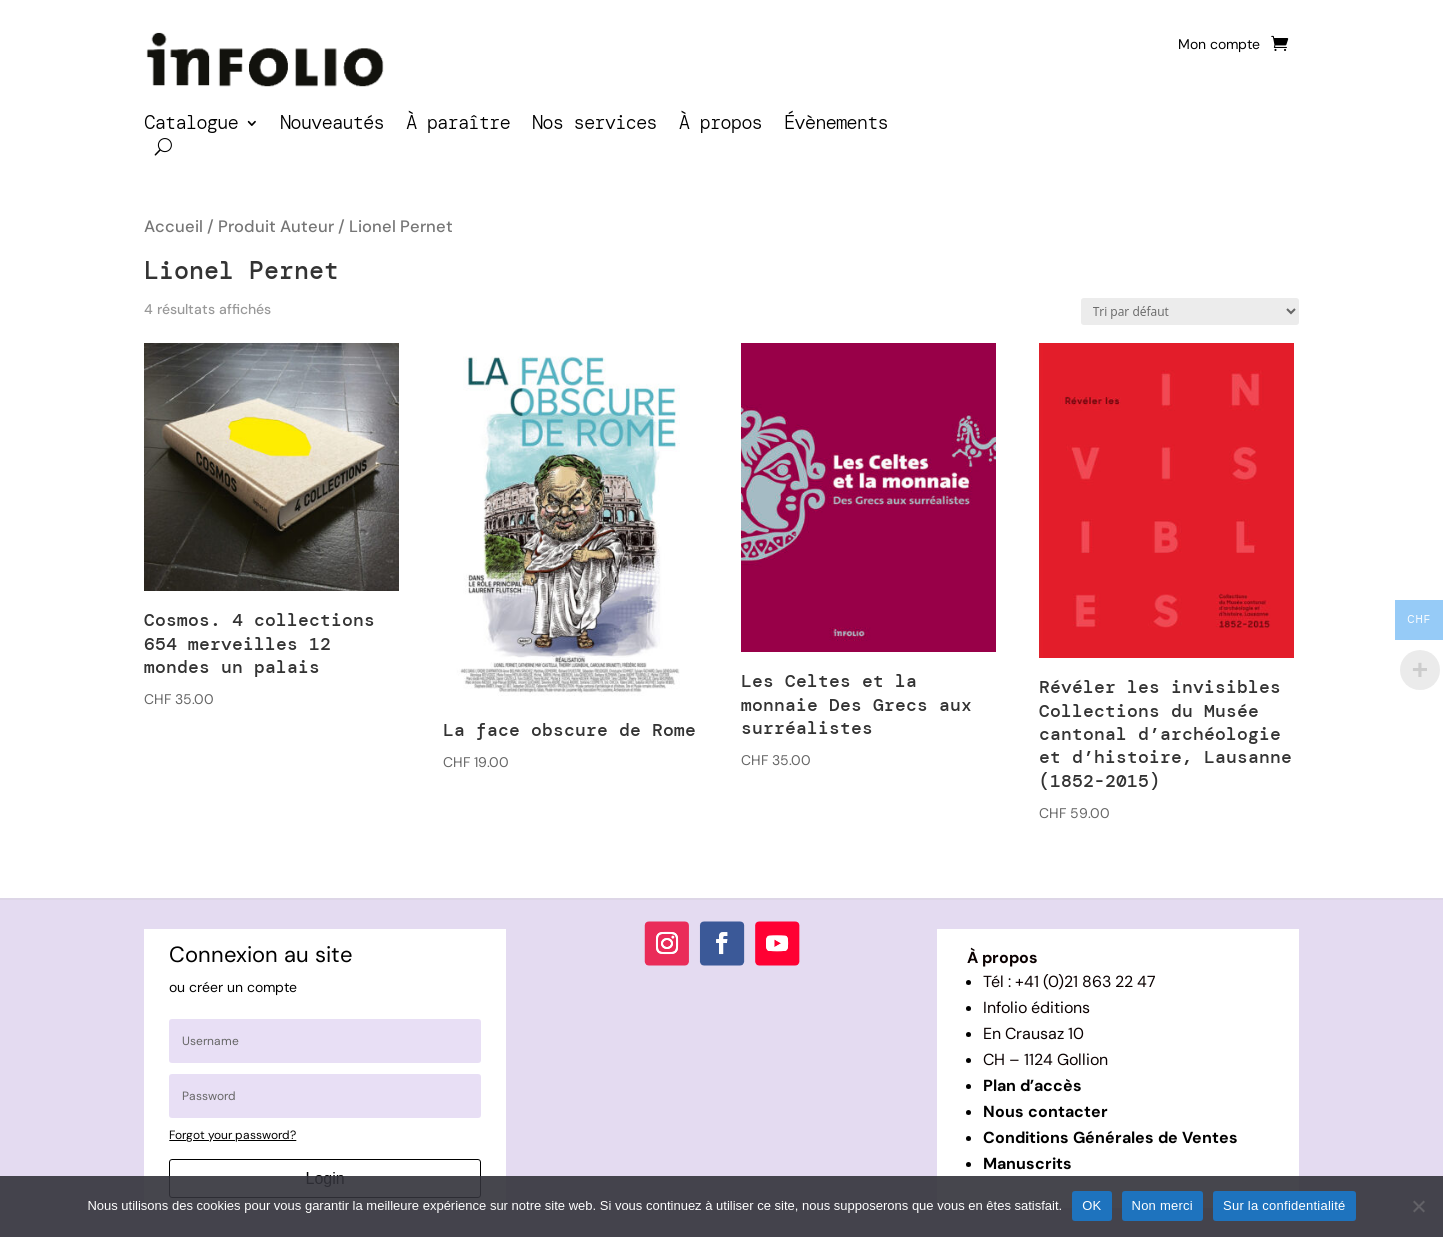  What do you see at coordinates (332, 125) in the screenshot?
I see `Nouveautés` at bounding box center [332, 125].